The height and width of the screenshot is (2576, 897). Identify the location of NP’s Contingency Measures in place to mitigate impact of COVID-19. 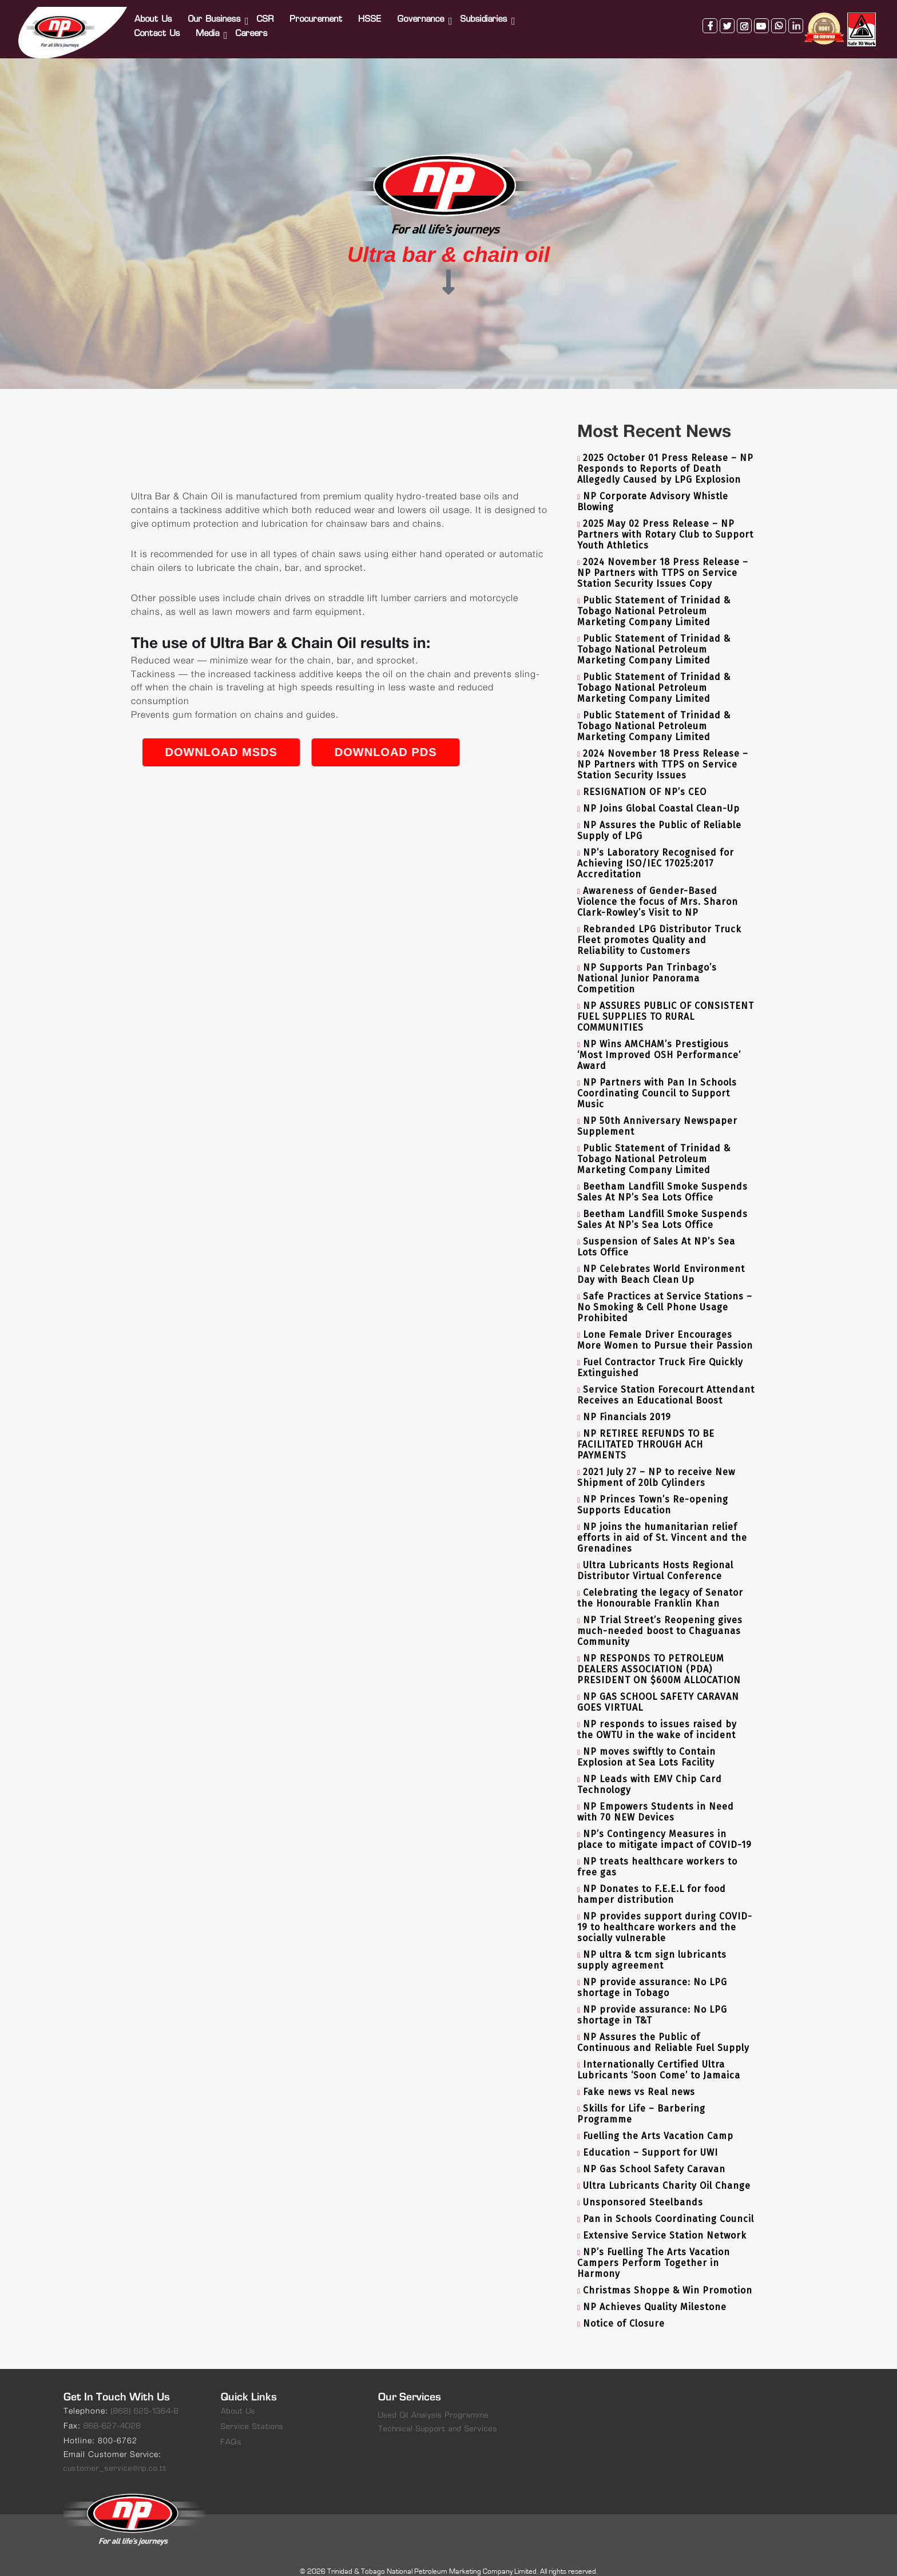
(664, 1826).